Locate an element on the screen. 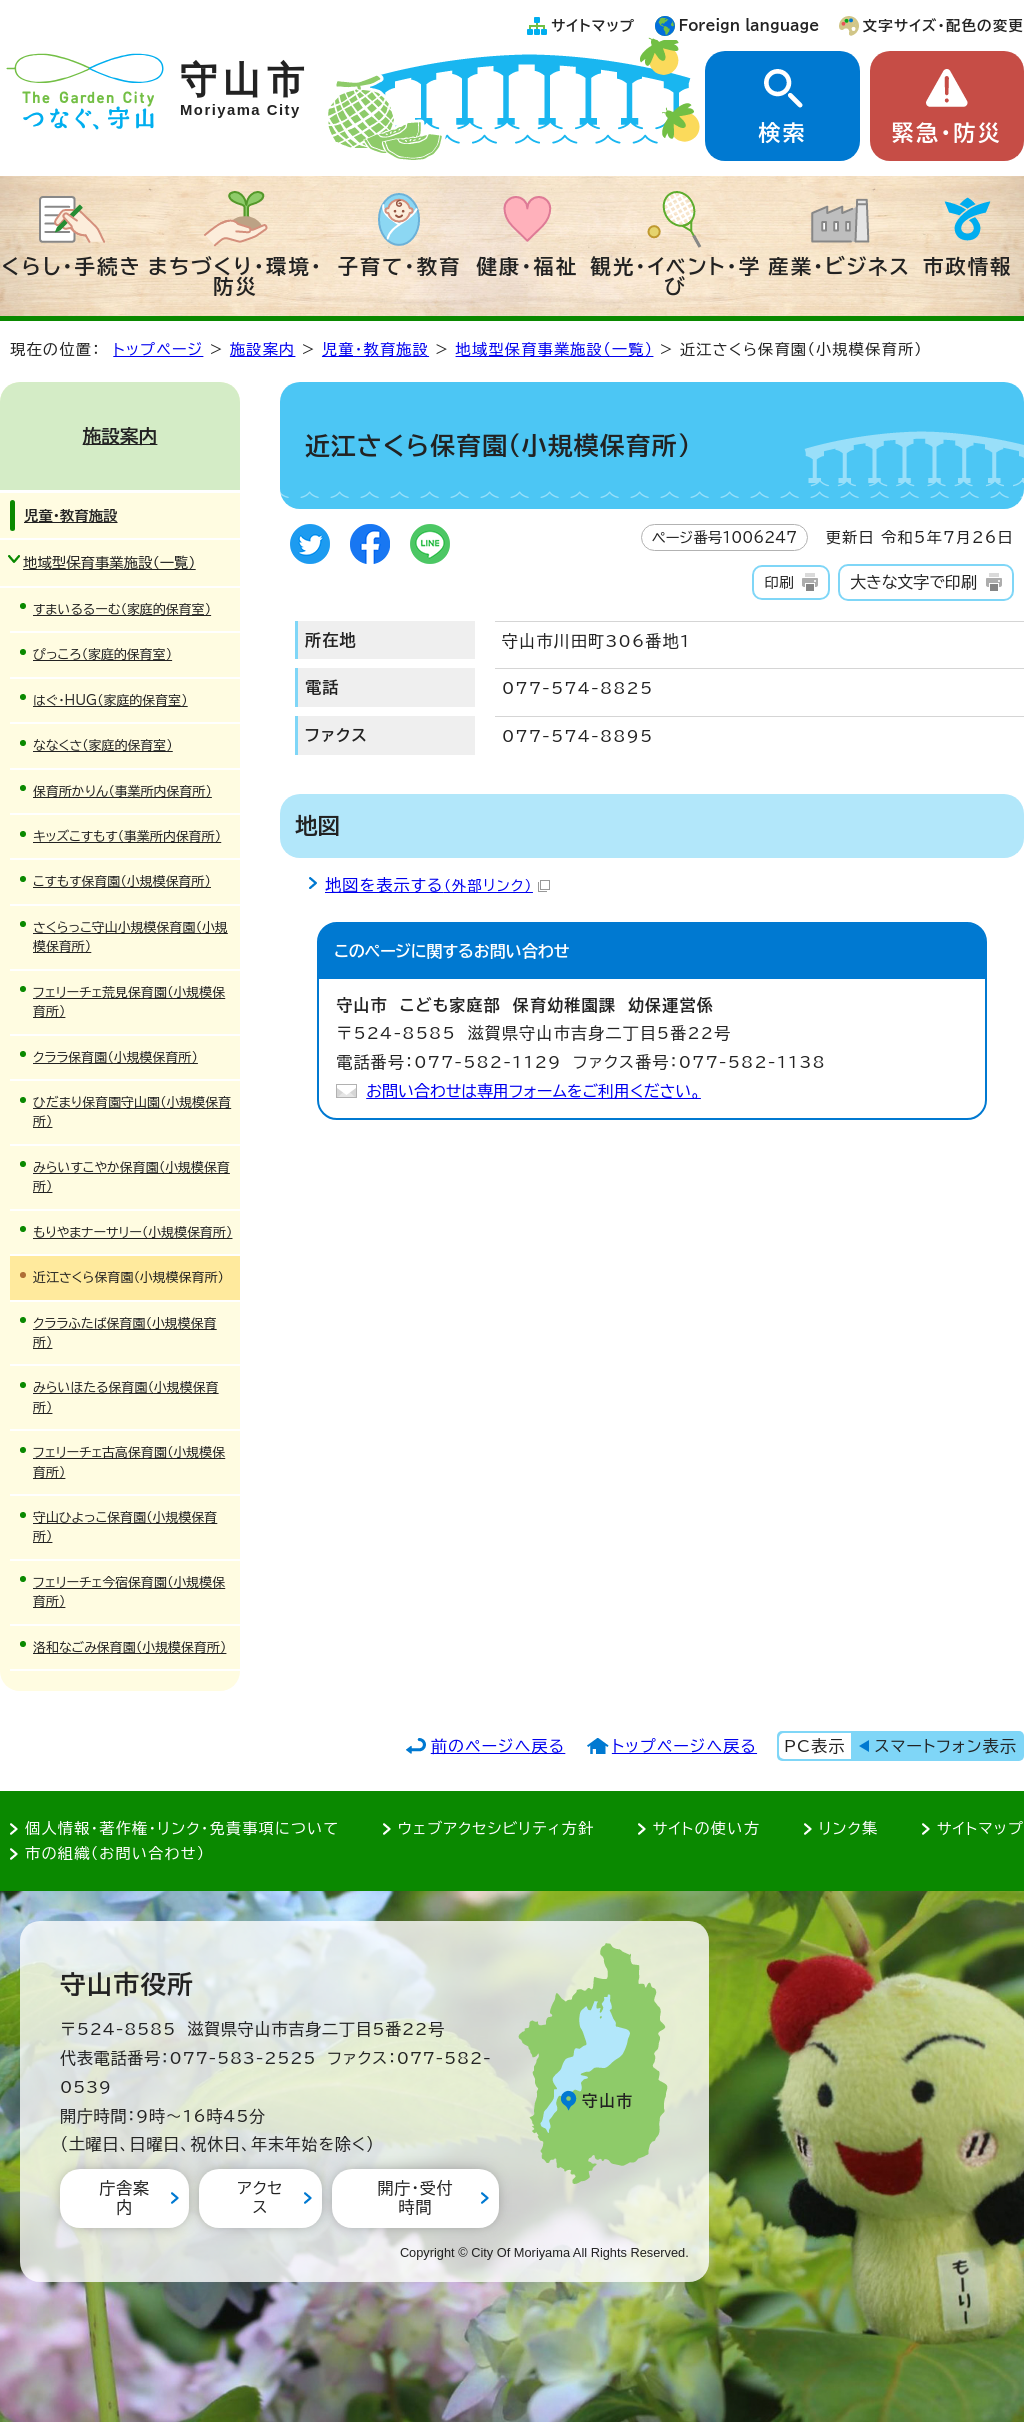 Image resolution: width=1024 pixels, height=2422 pixels. フェリーチェ今宿保育園（小規模保育所） is located at coordinates (129, 1592).